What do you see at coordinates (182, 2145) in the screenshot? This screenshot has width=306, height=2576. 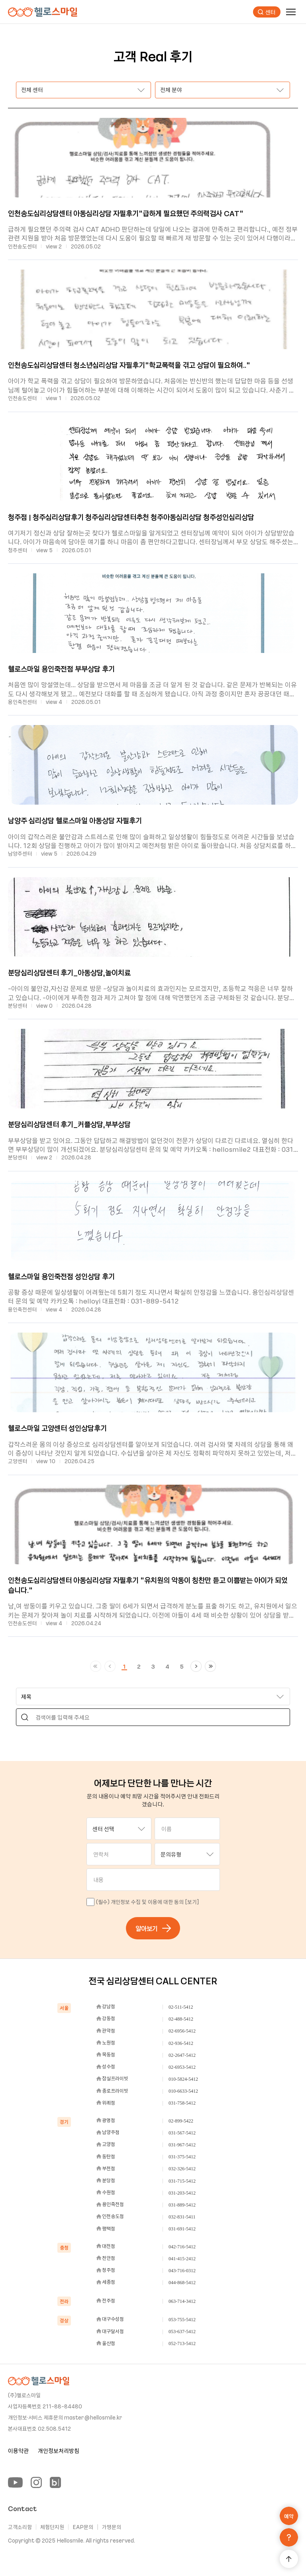 I see `031-967-5412` at bounding box center [182, 2145].